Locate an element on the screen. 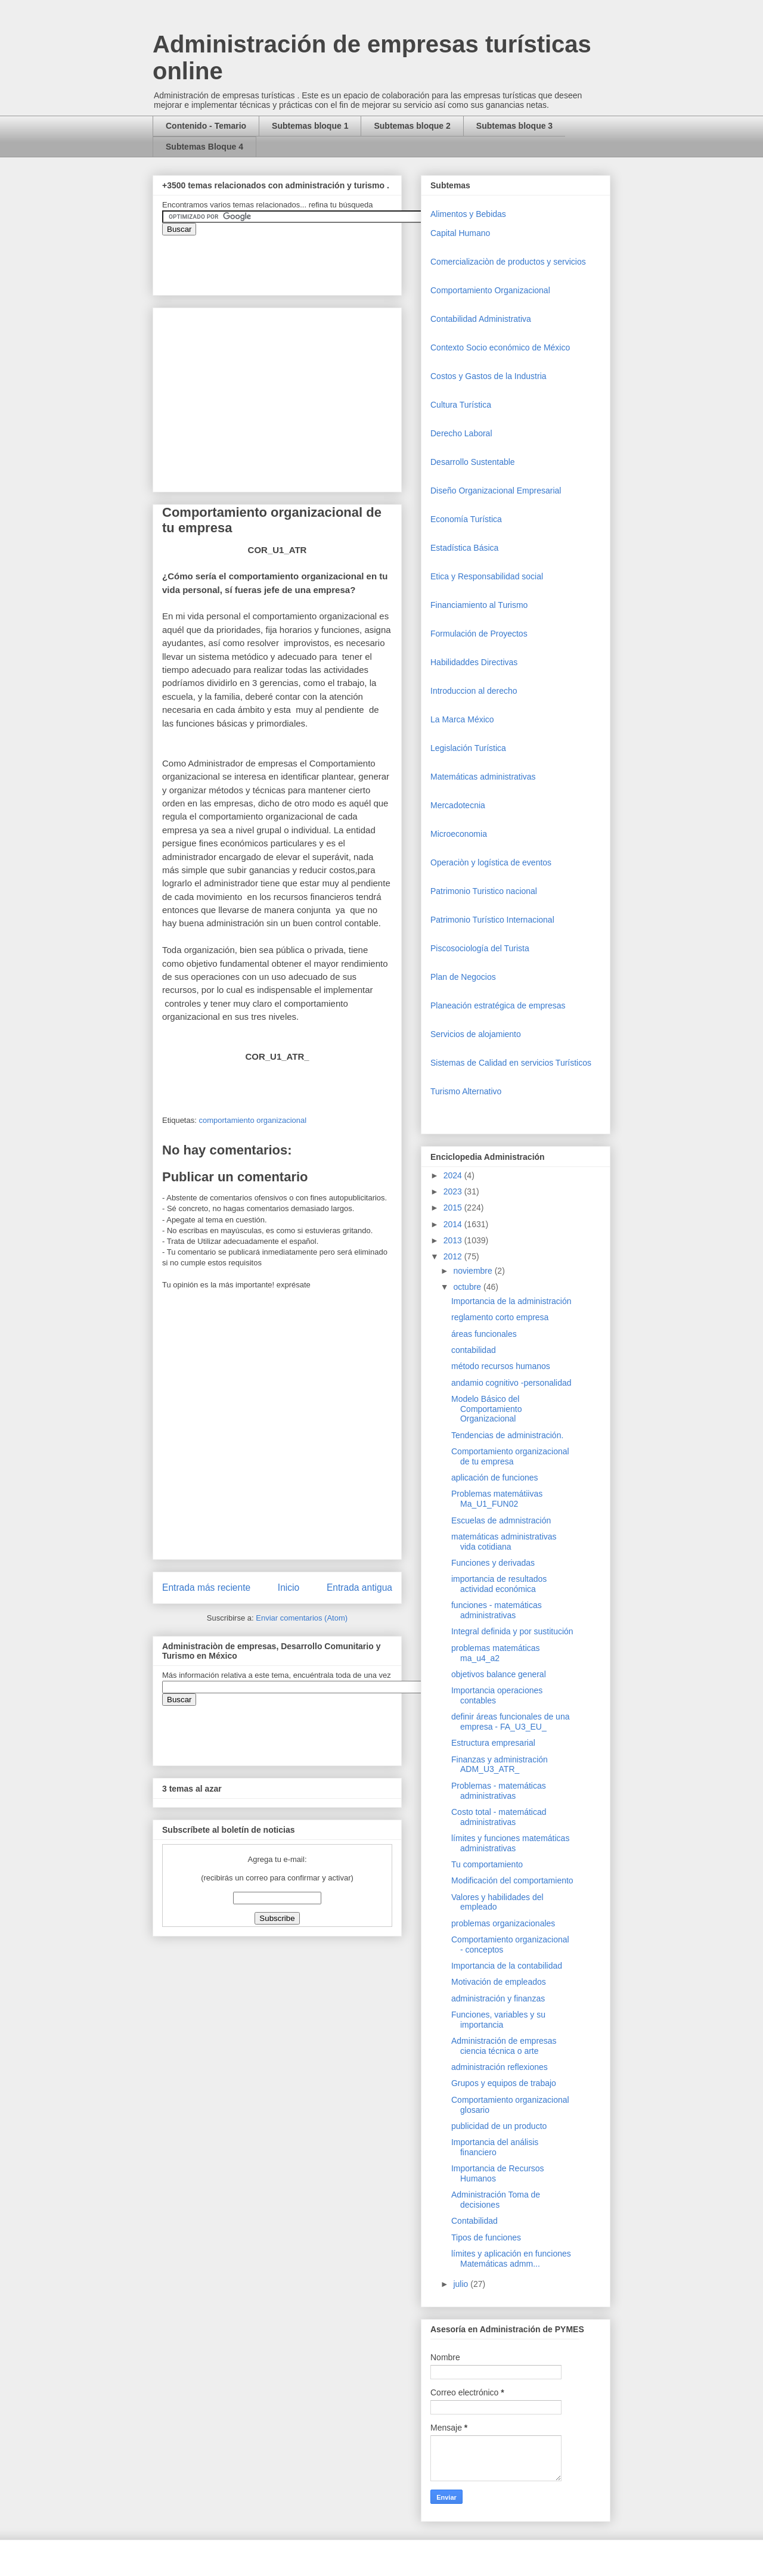  Microeconomia is located at coordinates (458, 834).